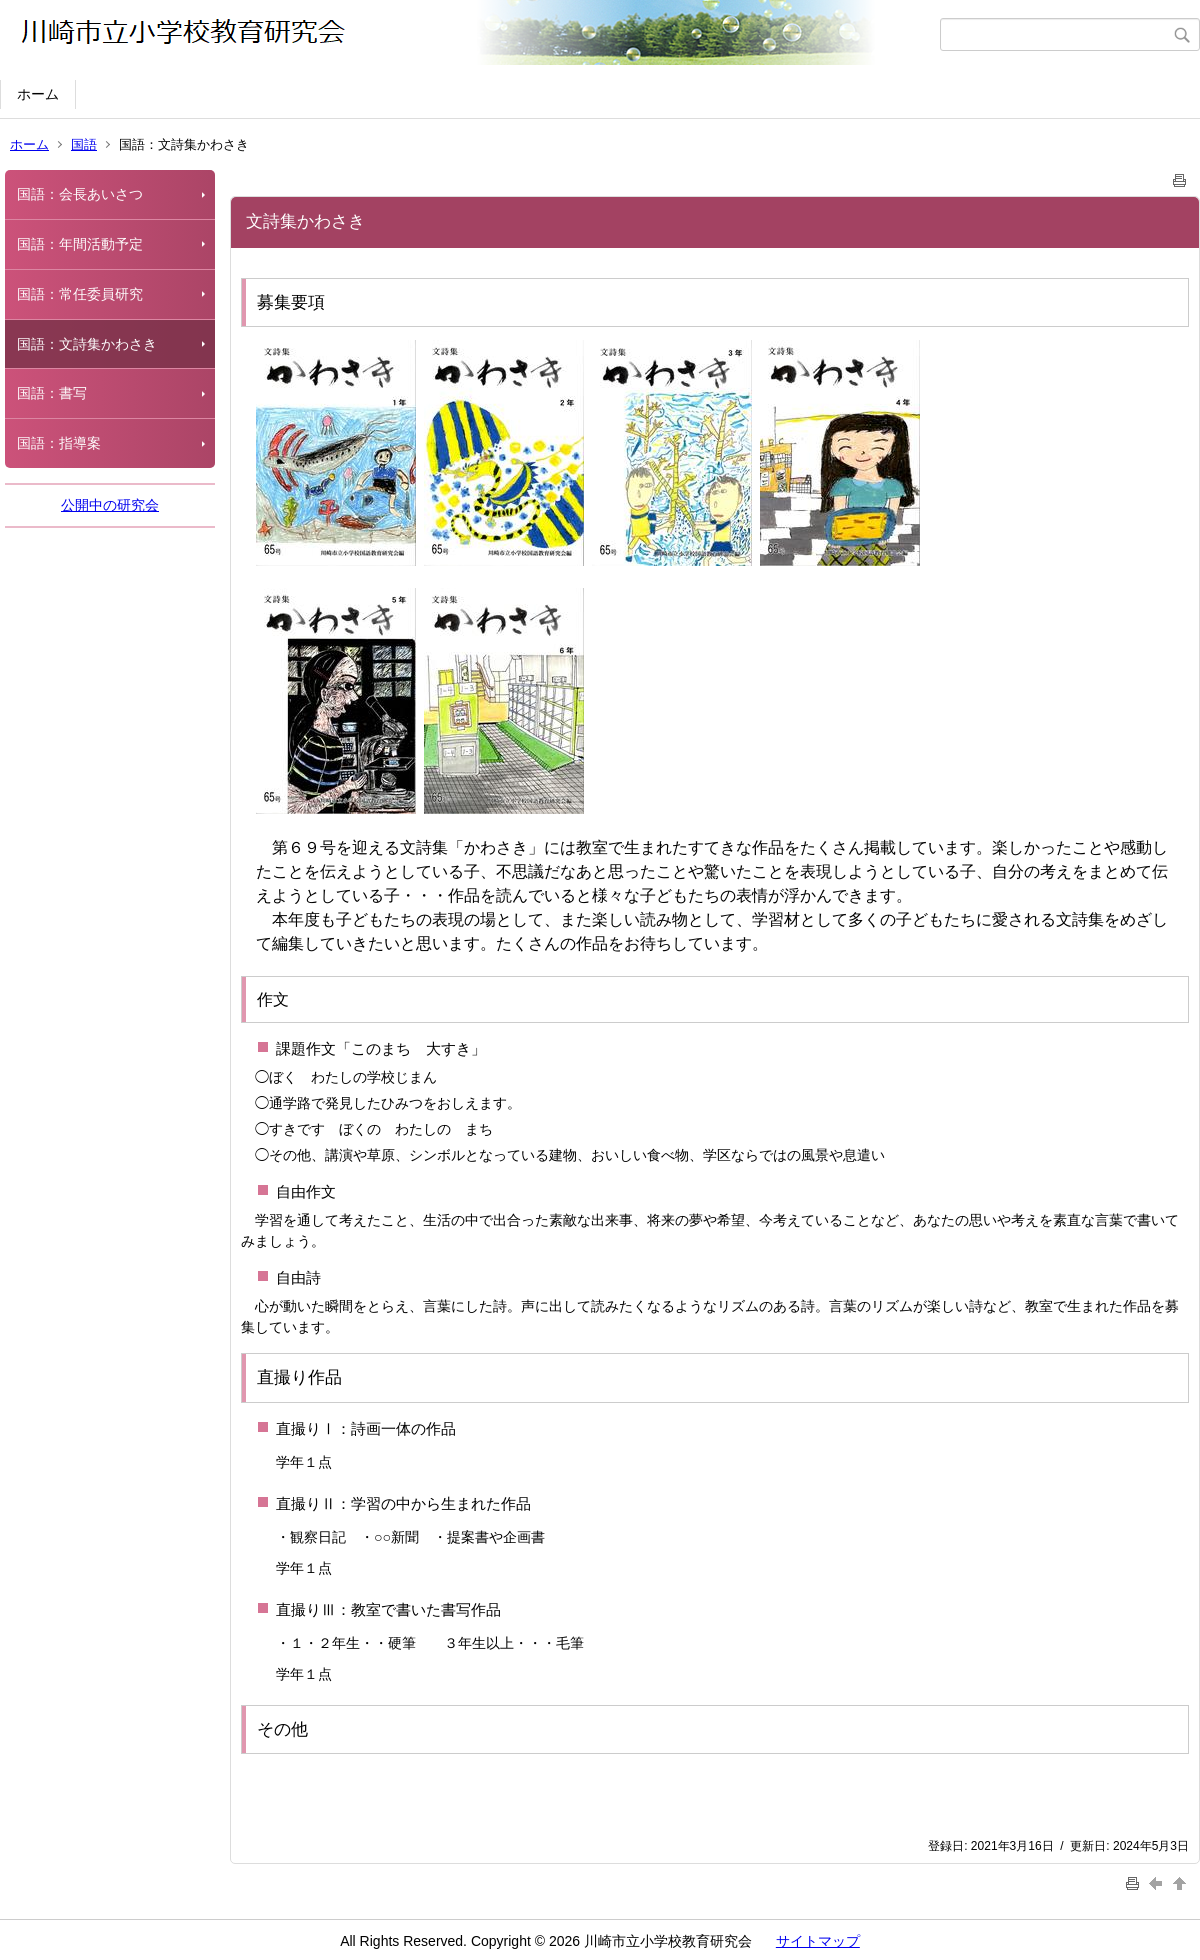 Image resolution: width=1200 pixels, height=1960 pixels. What do you see at coordinates (80, 194) in the screenshot?
I see `国語：会長あいさつ` at bounding box center [80, 194].